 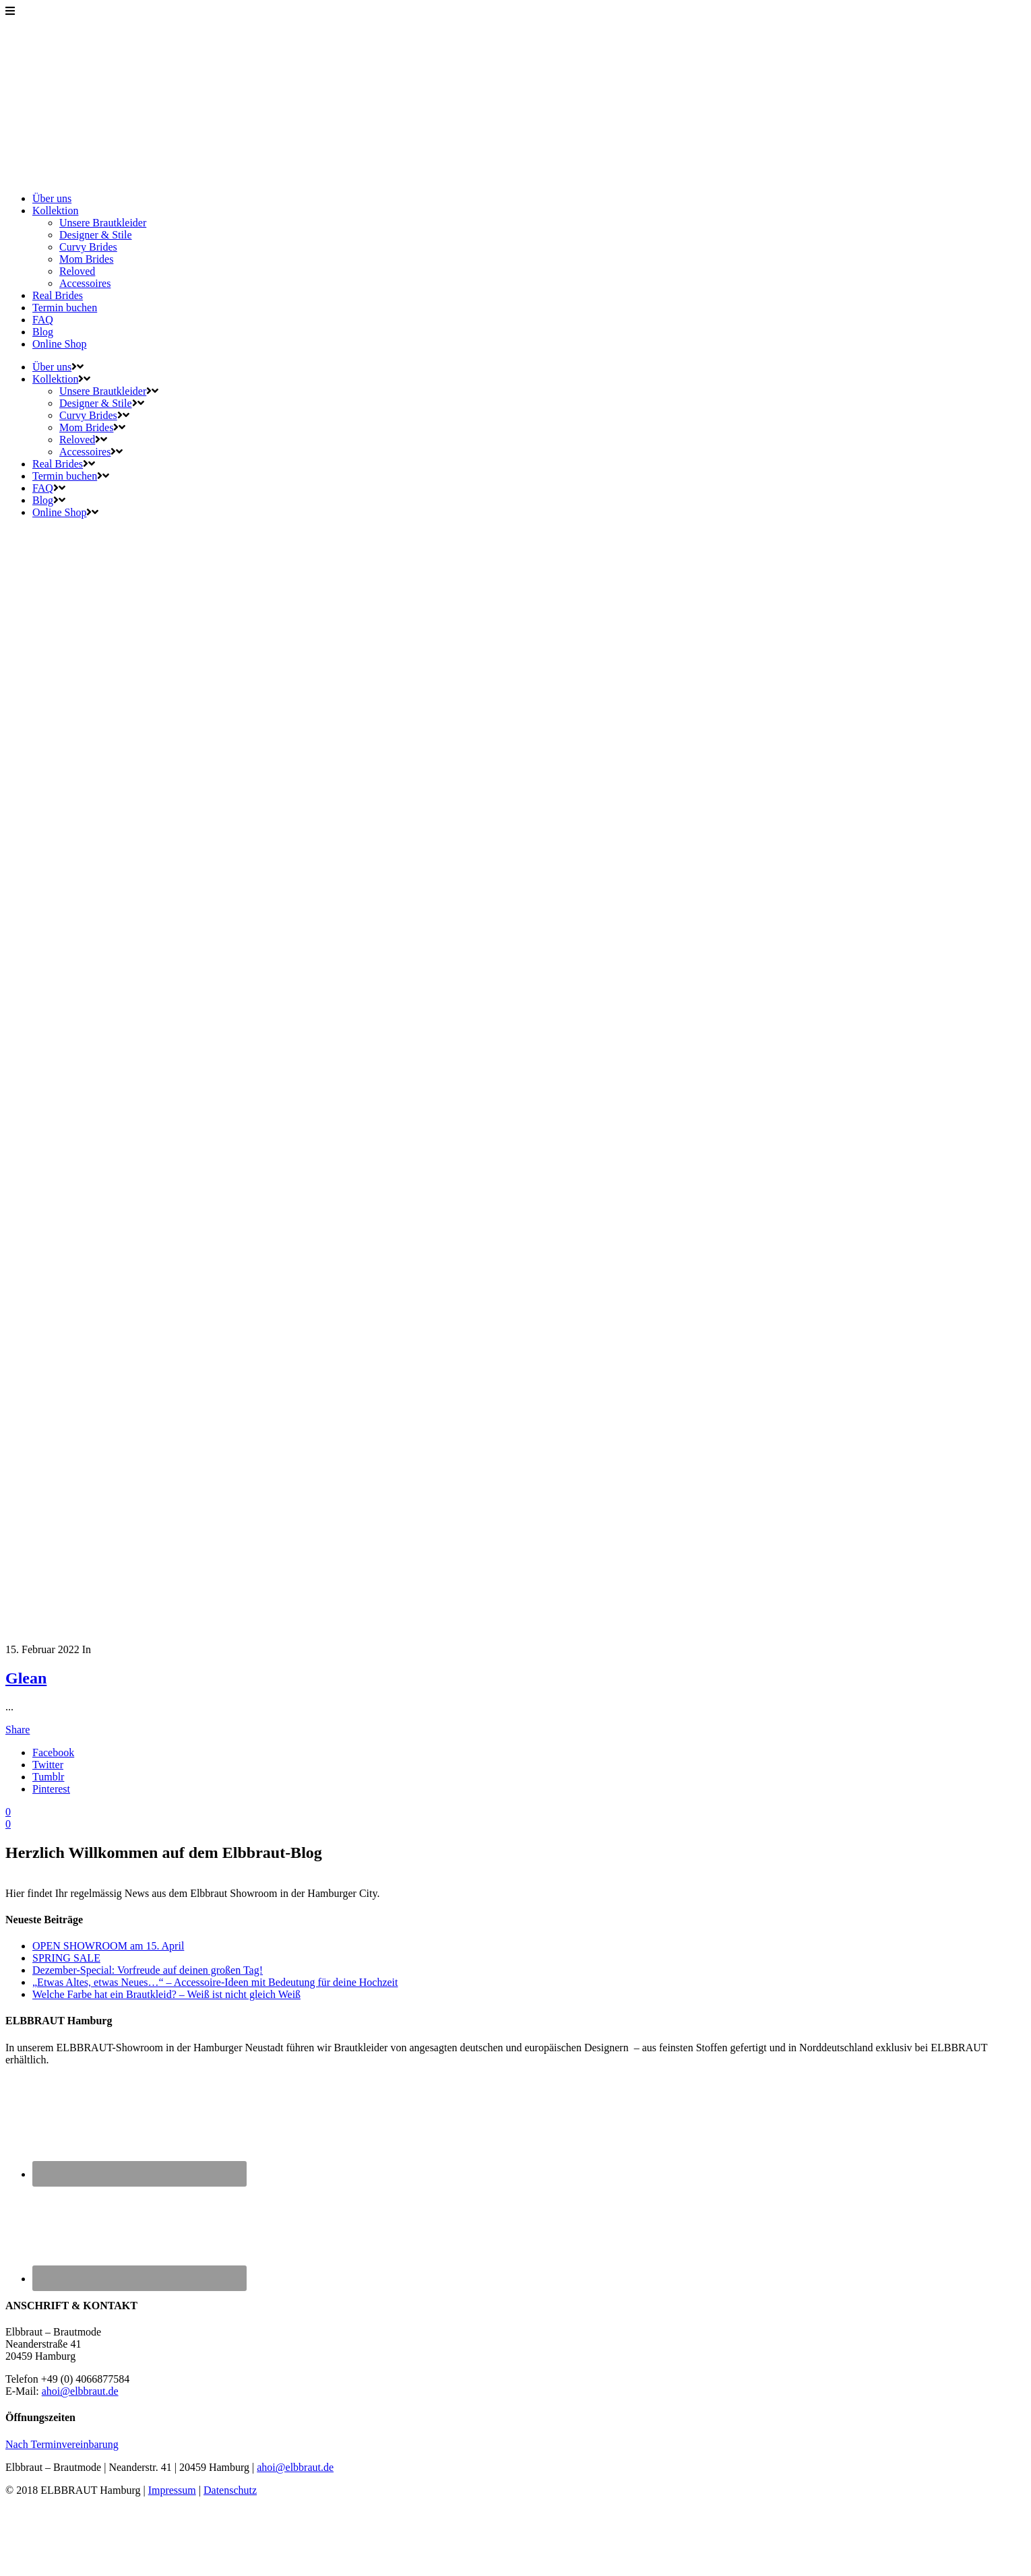 I want to click on Dezember-Special: Vorfreude auf deinen großen Tag!, so click(x=147, y=1970).